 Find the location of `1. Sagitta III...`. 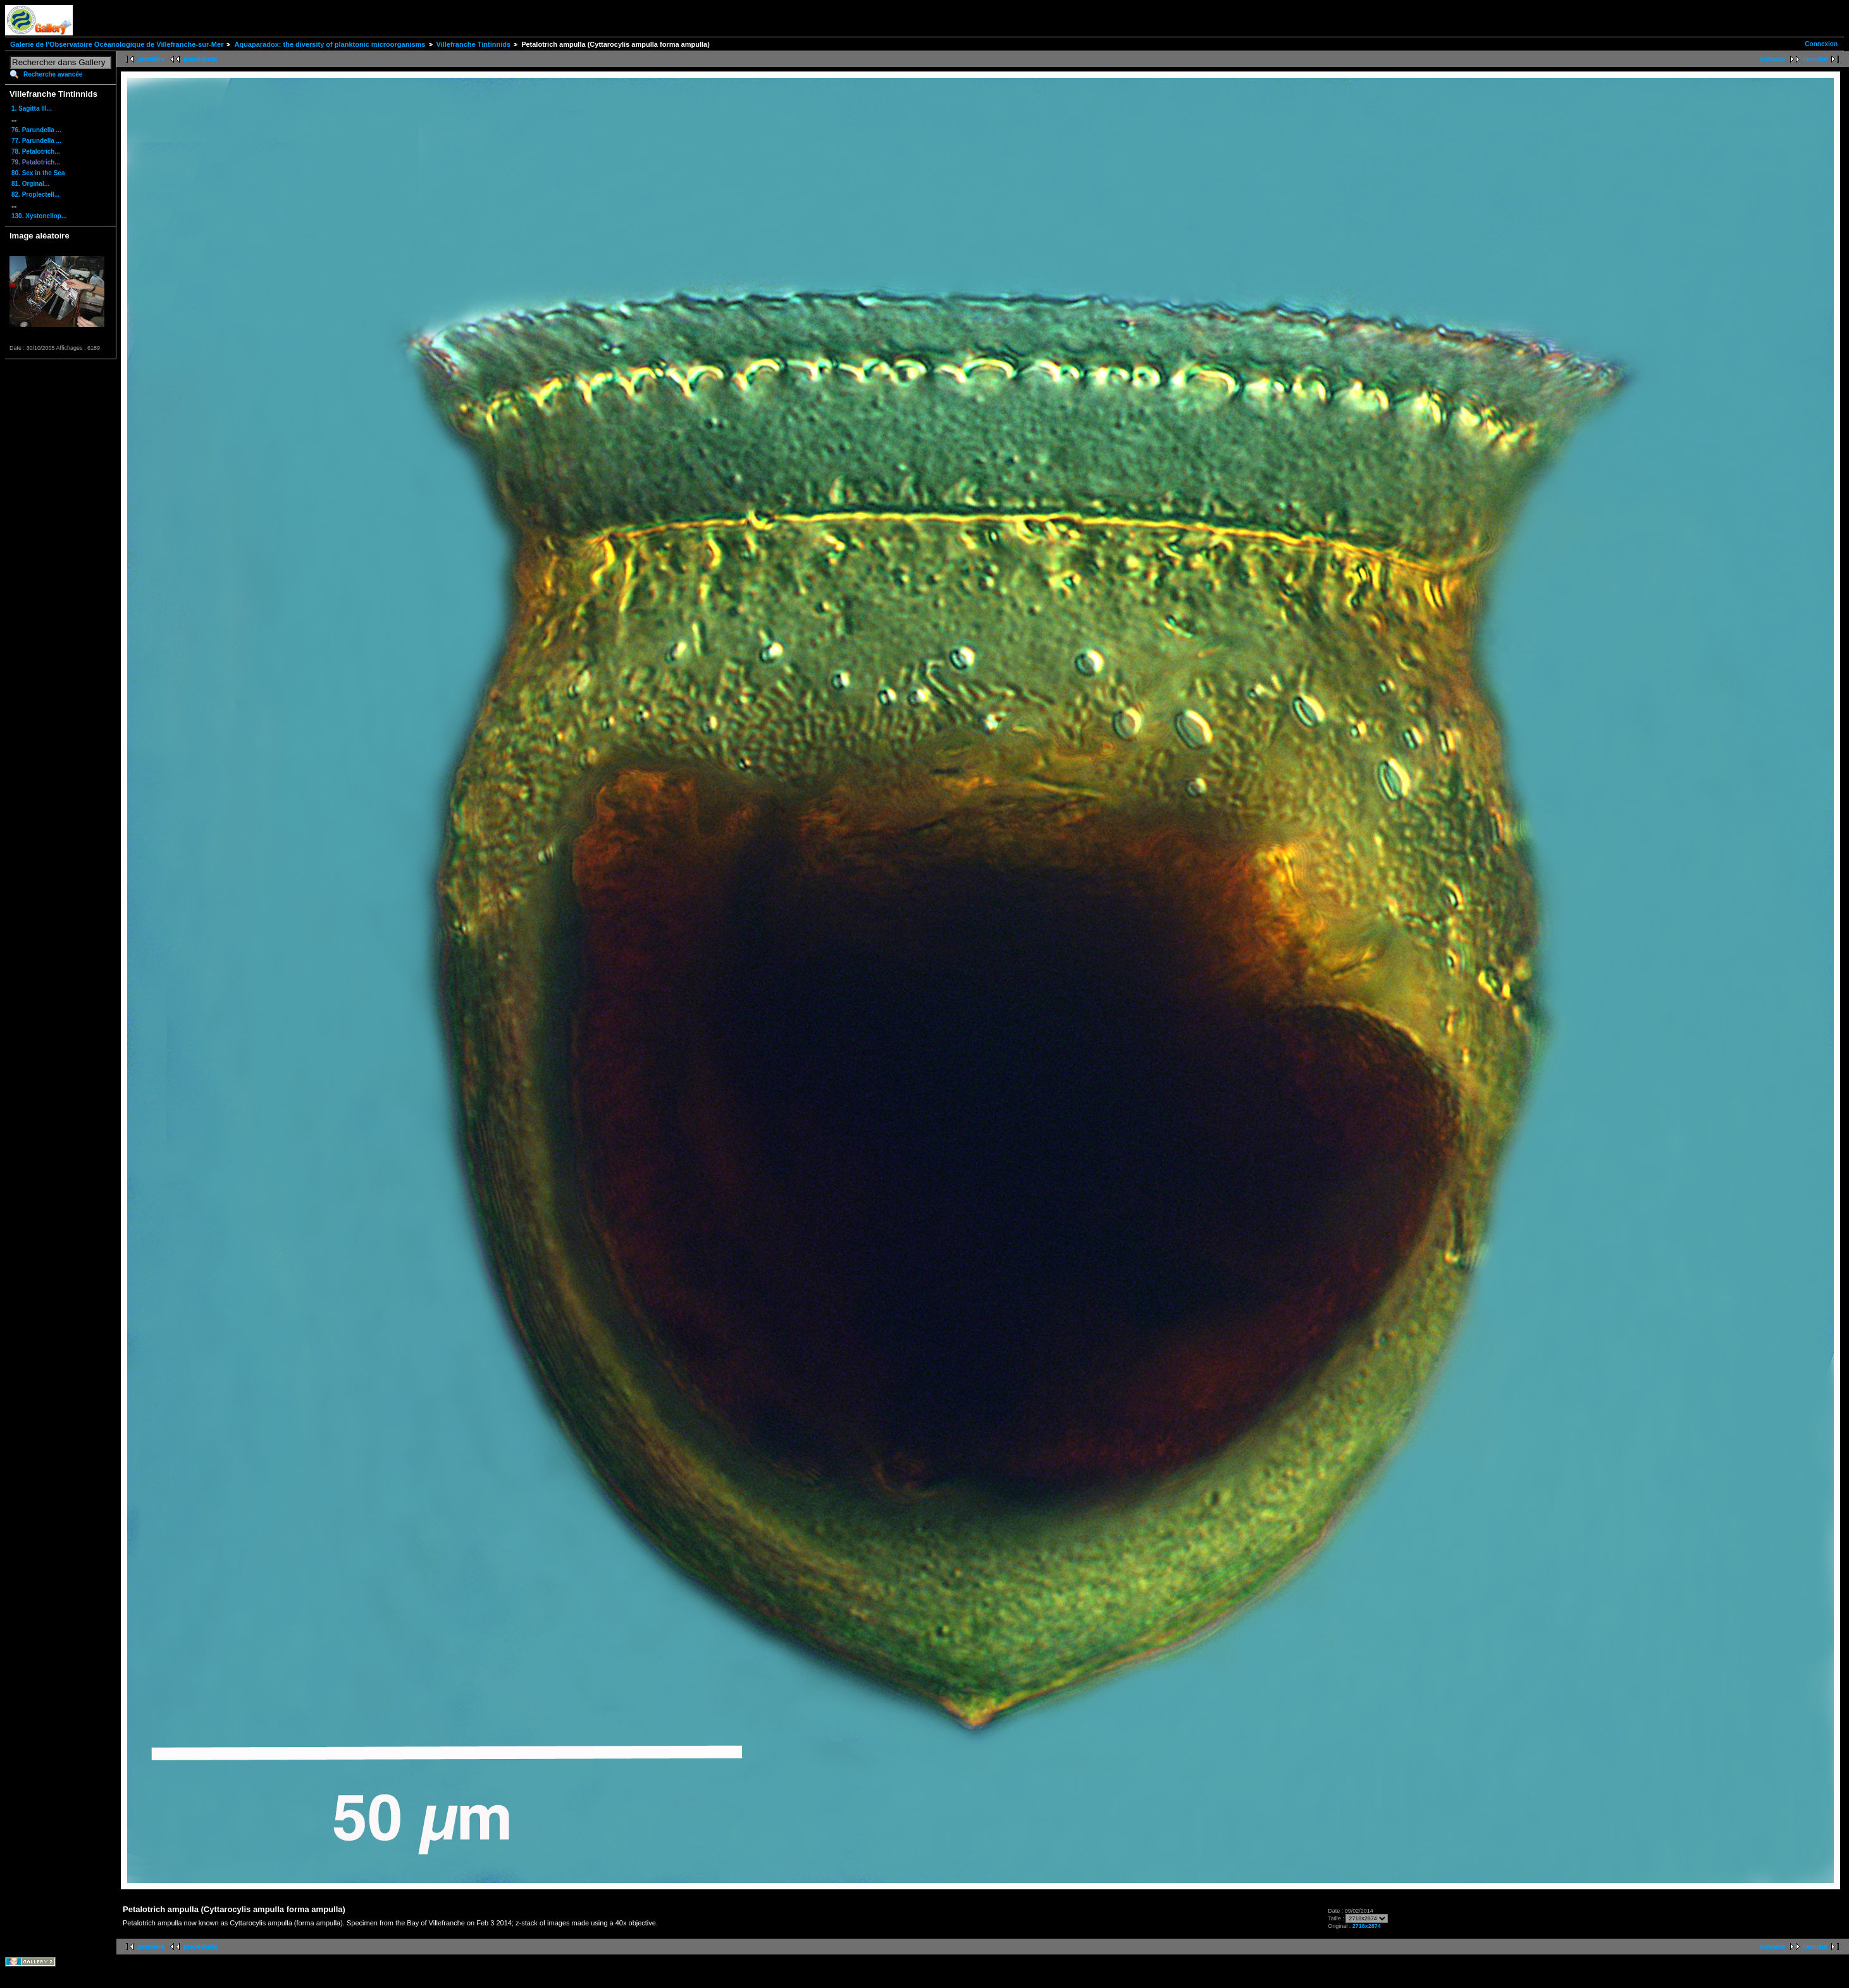

1. Sagitta III... is located at coordinates (31, 108).